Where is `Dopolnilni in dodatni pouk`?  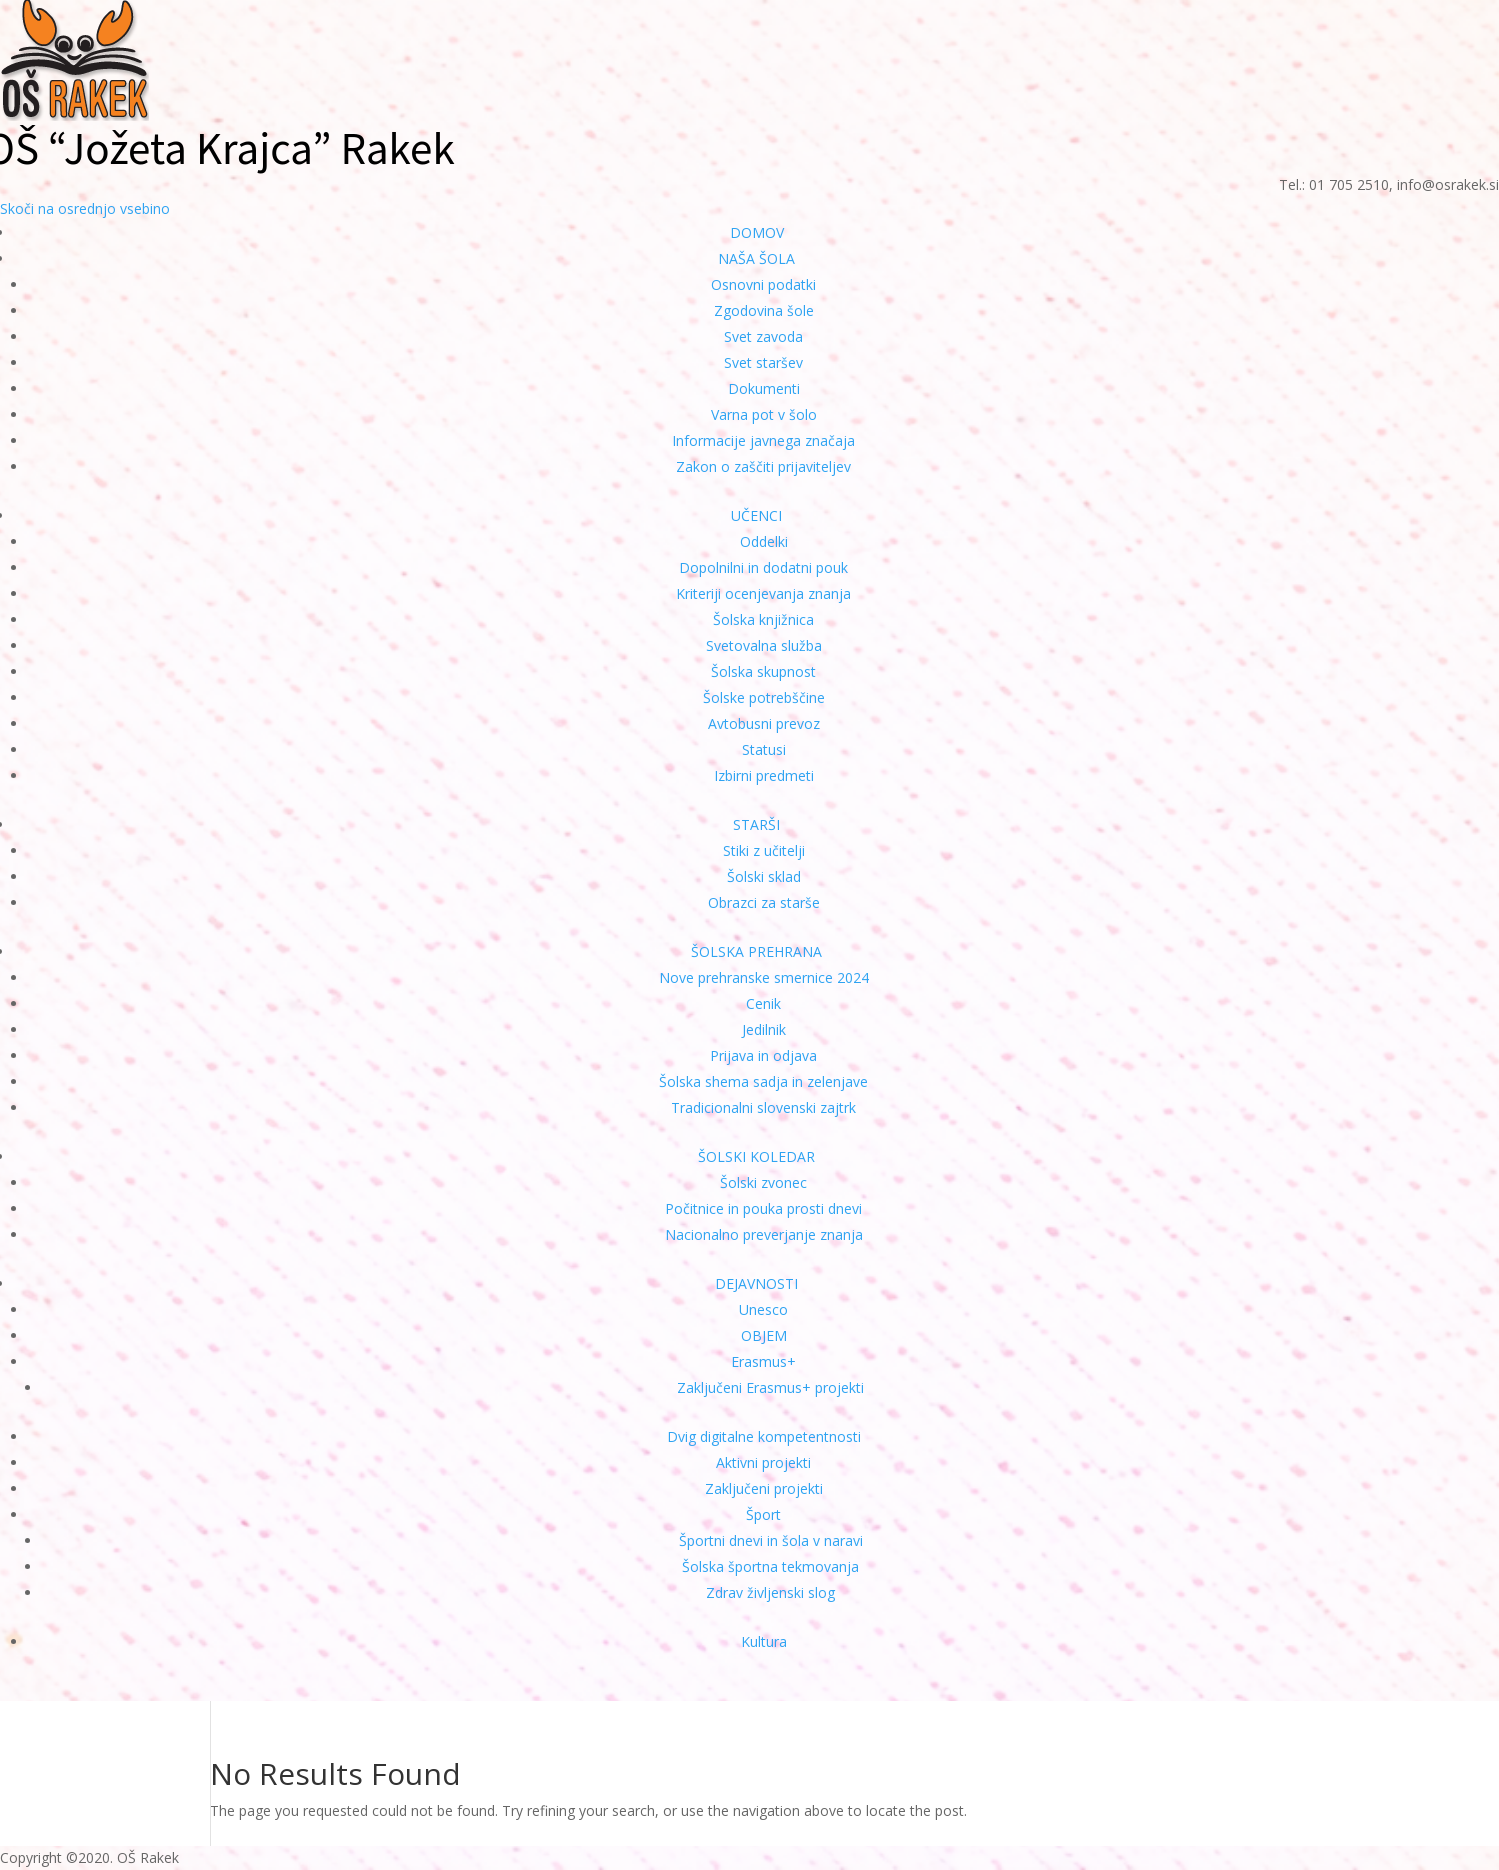
Dopolnilni in dodatni pouk is located at coordinates (763, 567).